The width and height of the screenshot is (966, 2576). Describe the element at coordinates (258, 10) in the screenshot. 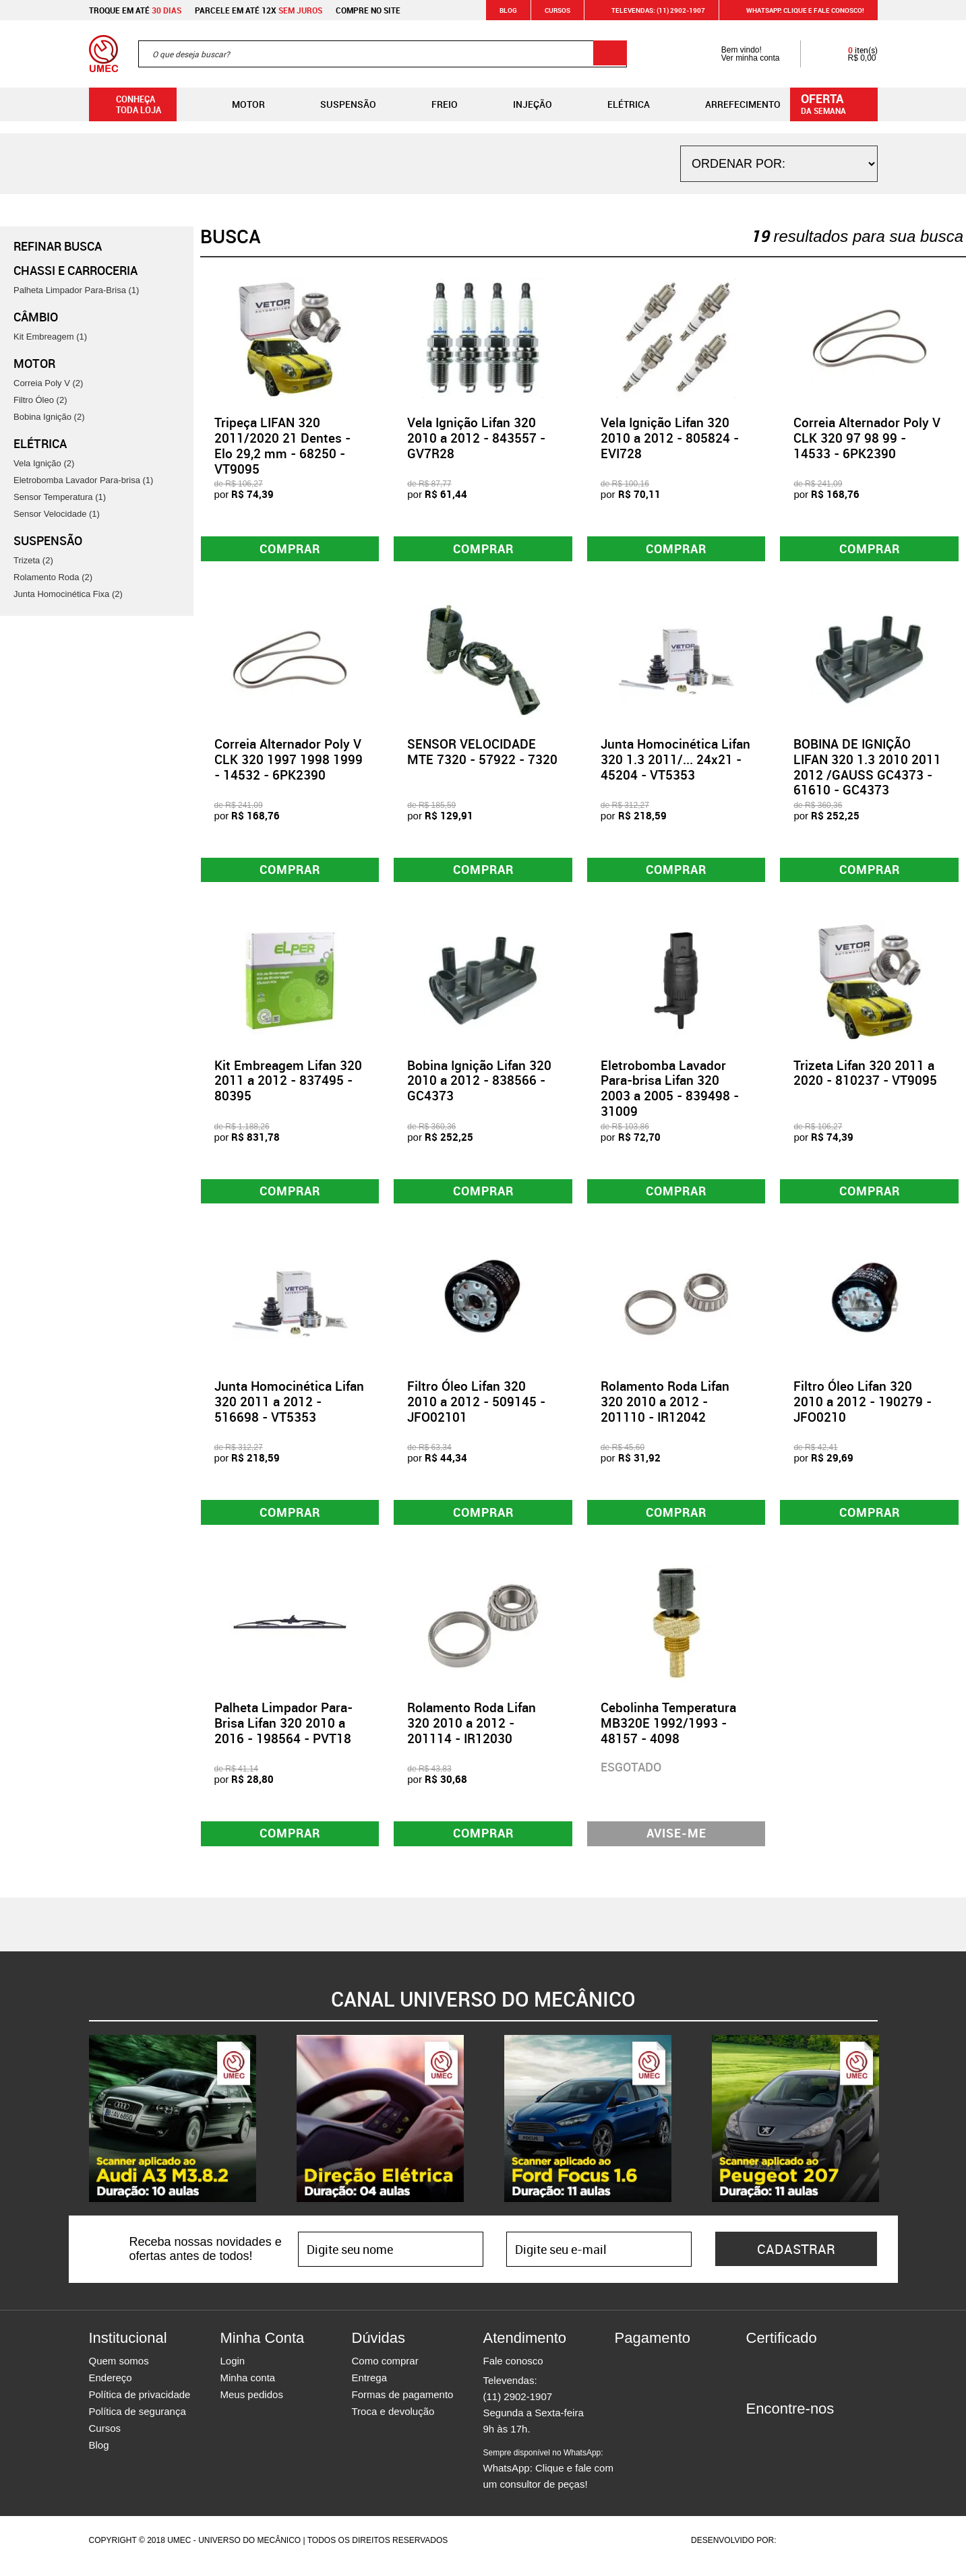

I see `Parcele em até 12x` at that location.